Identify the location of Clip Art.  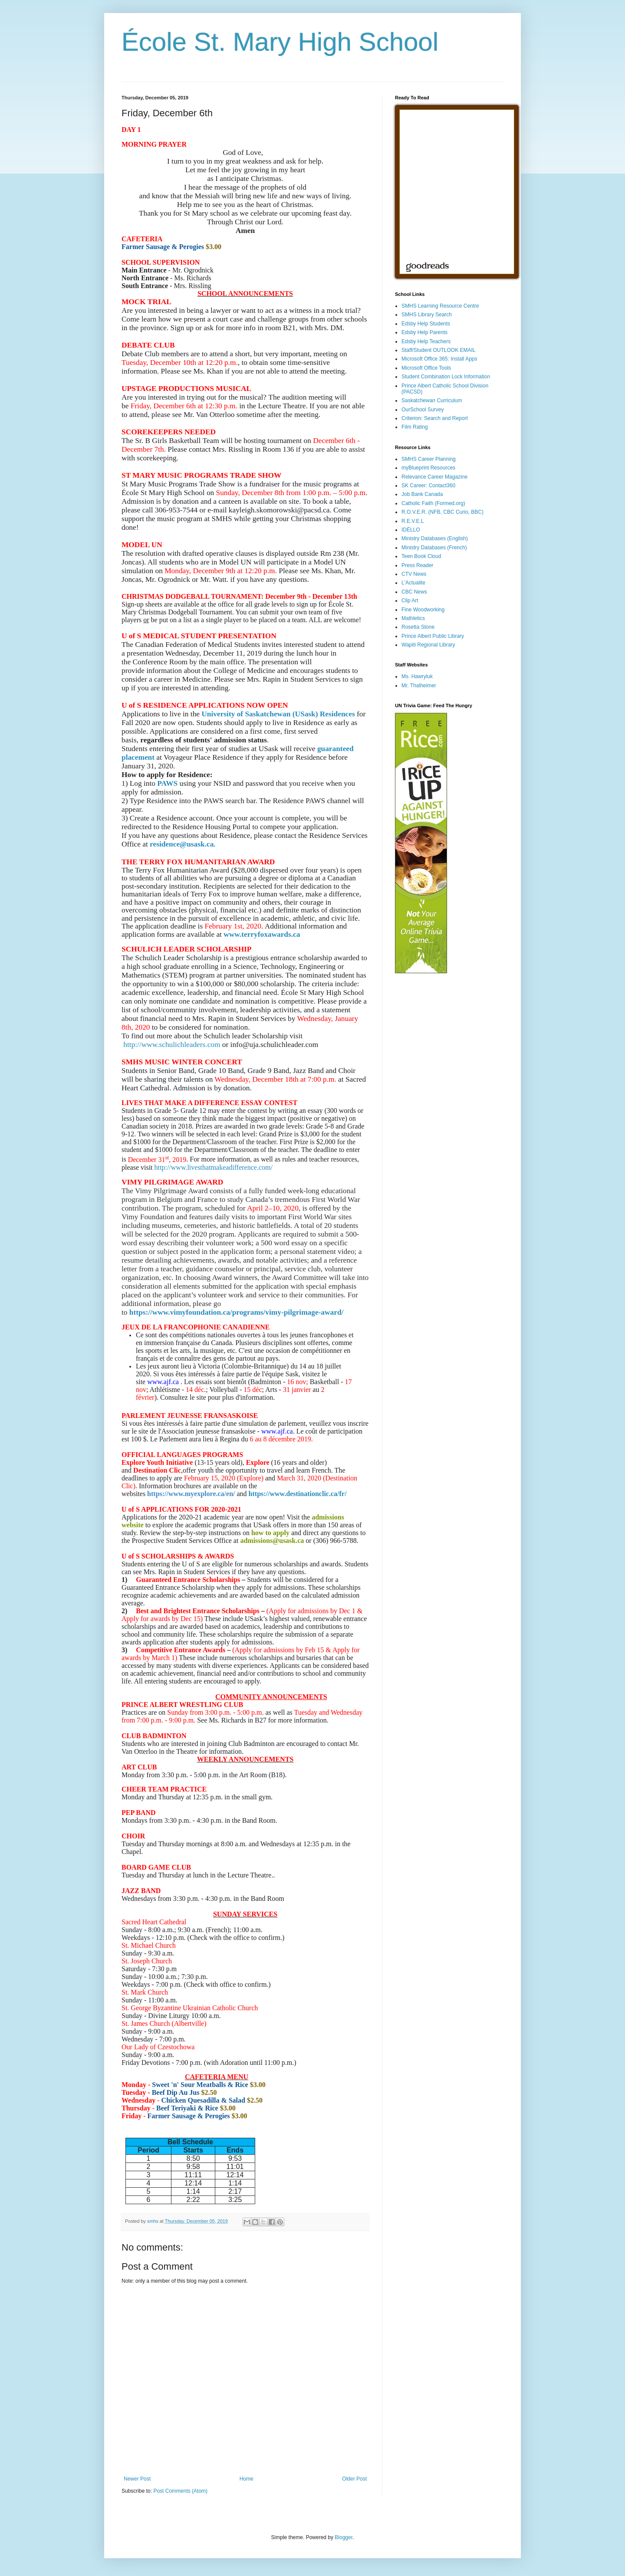
(409, 600).